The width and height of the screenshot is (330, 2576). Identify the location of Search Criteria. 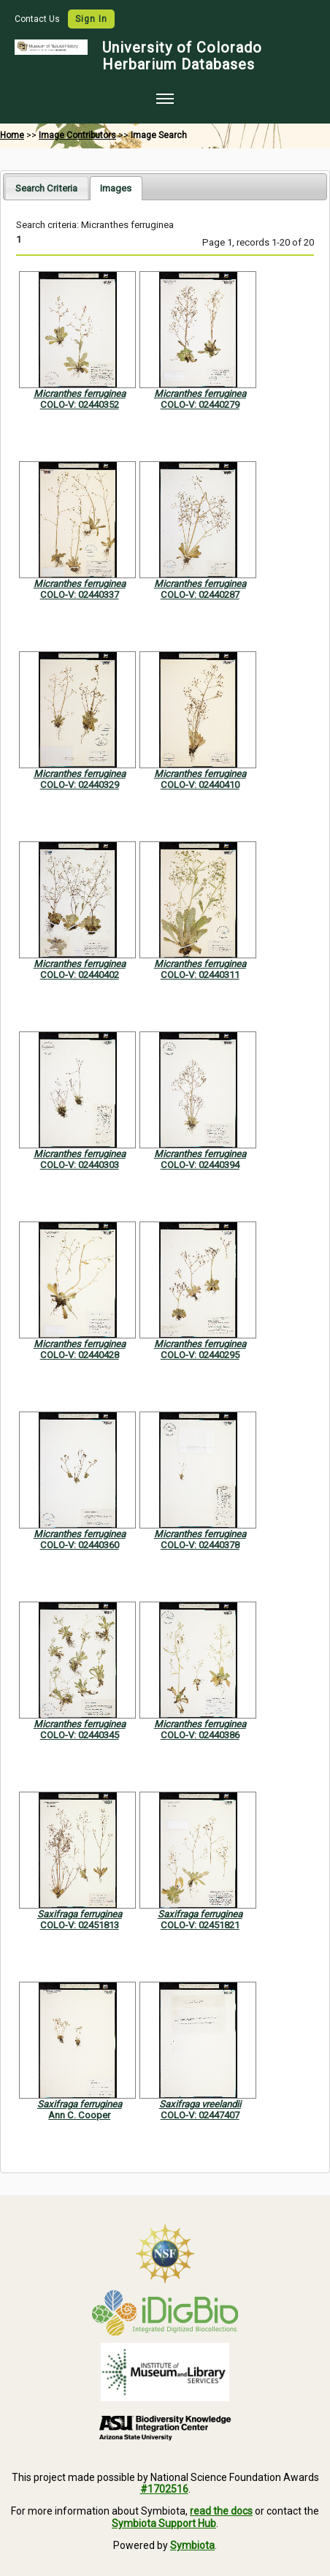
(46, 188).